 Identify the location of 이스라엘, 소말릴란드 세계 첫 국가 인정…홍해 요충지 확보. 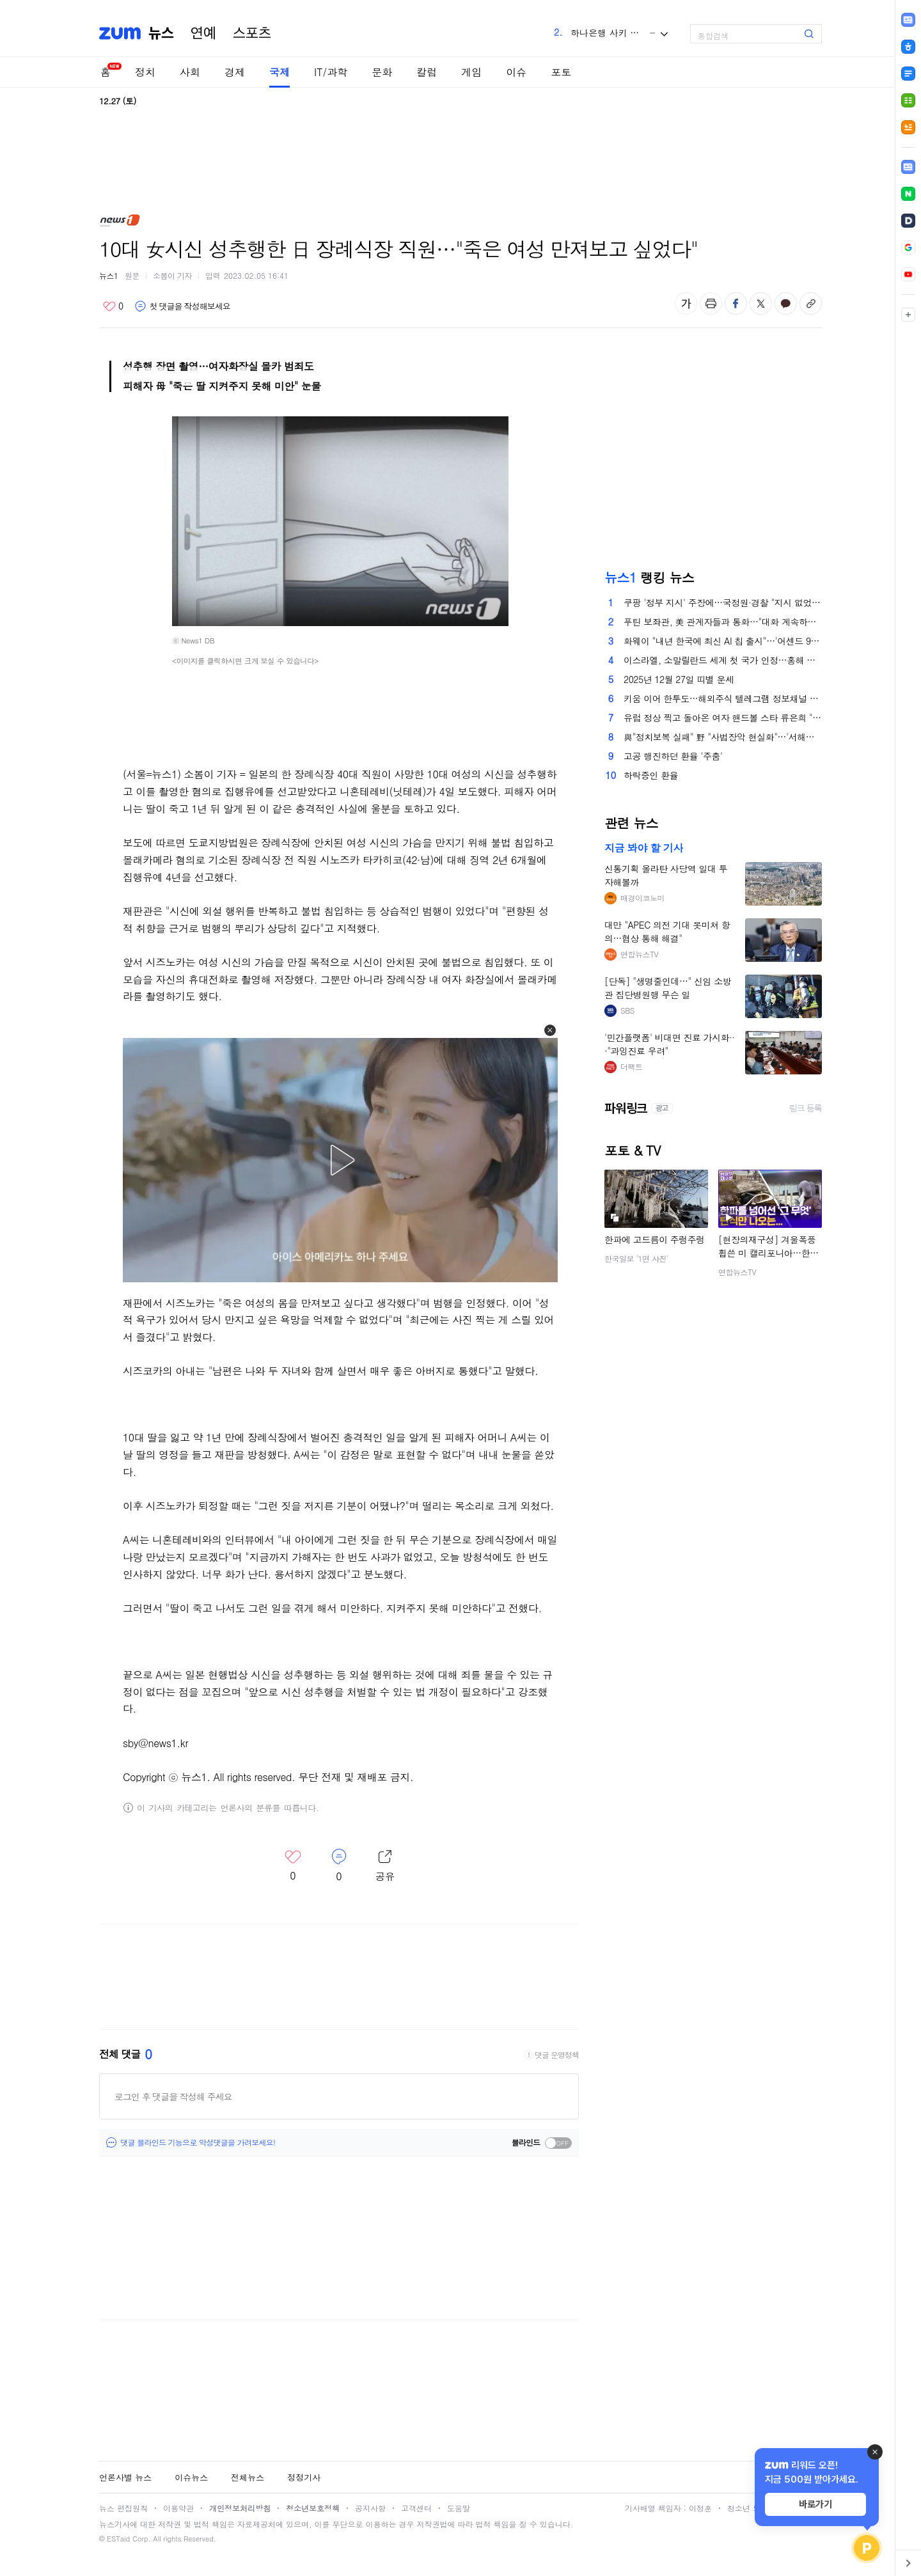
(723, 660).